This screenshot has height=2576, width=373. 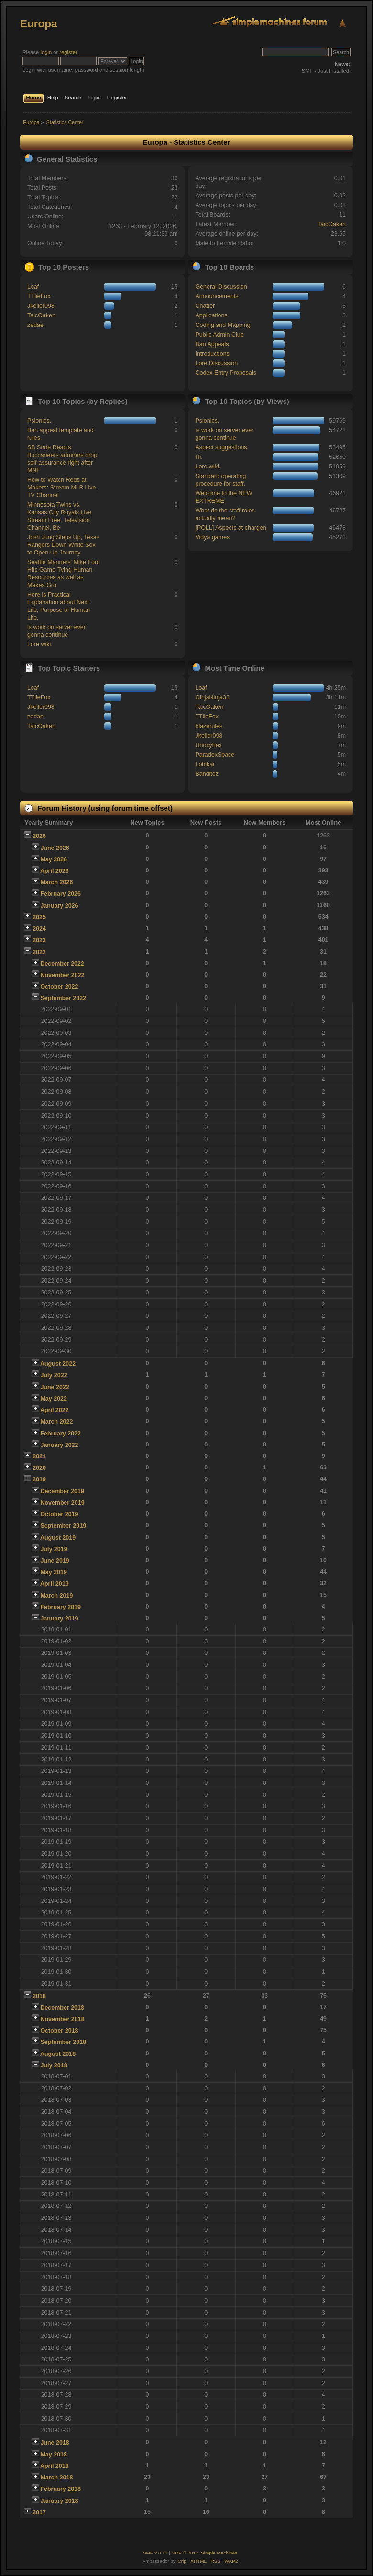 I want to click on April 2019, so click(x=54, y=1583).